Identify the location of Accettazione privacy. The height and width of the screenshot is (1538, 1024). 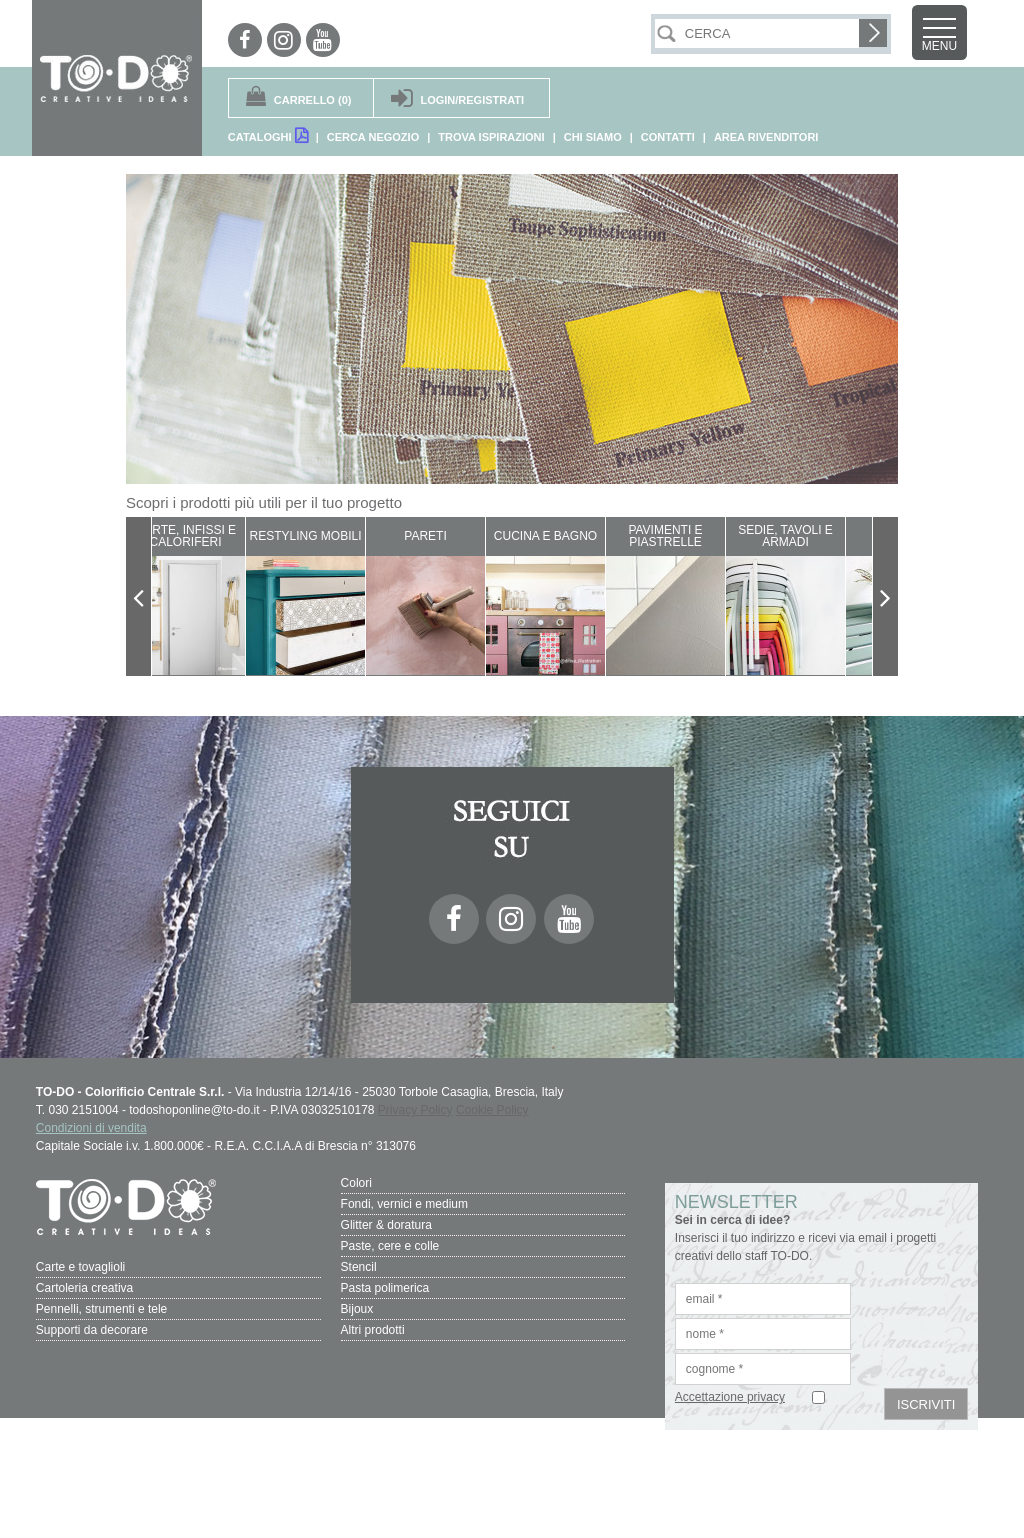
(730, 1397).